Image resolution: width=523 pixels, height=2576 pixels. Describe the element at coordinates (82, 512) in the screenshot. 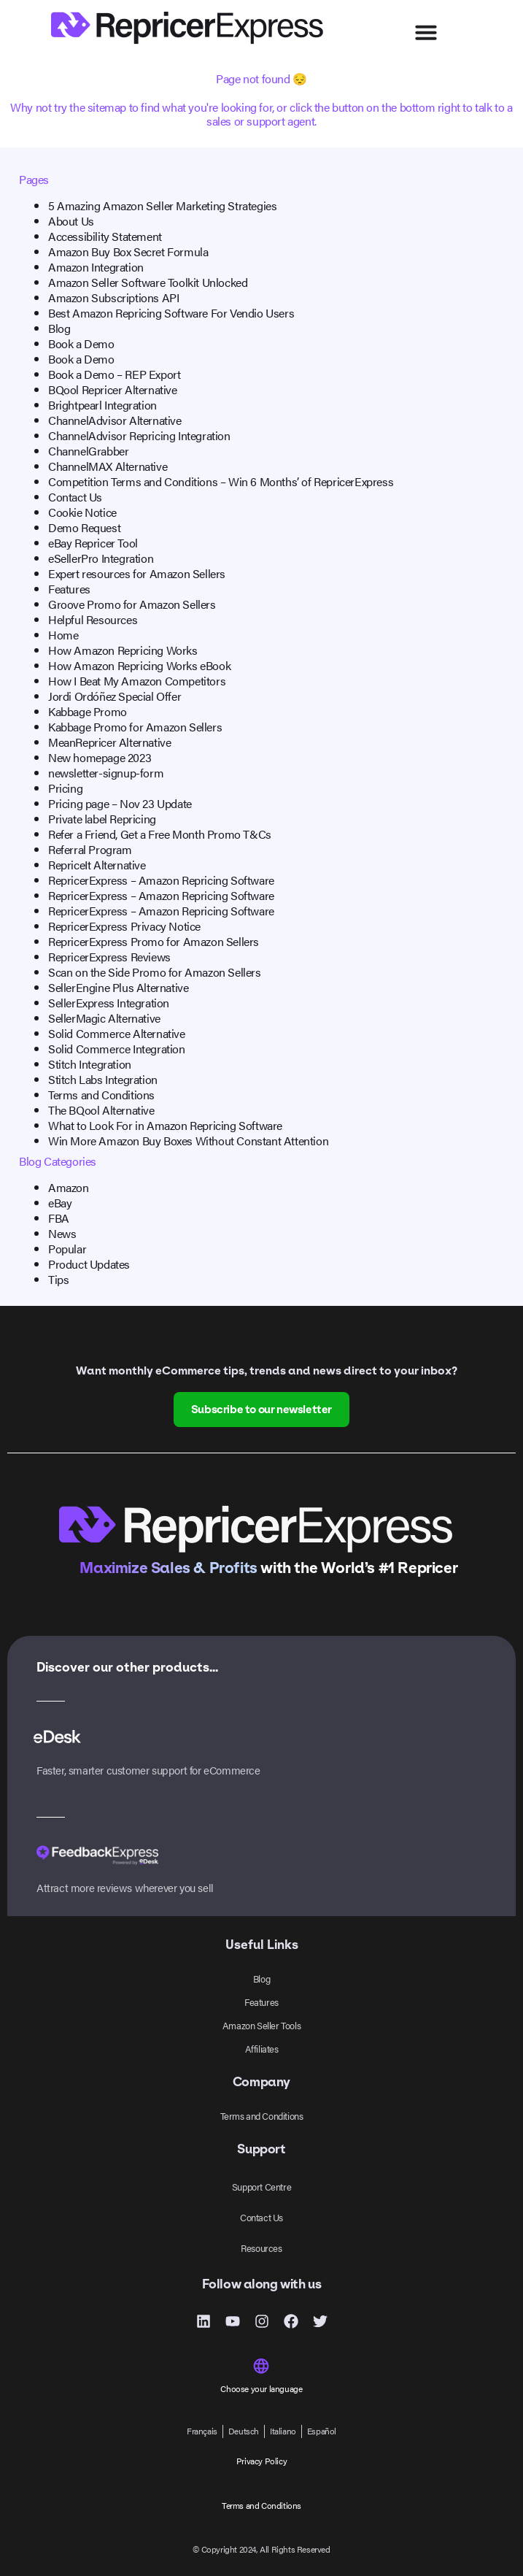

I see `Cookie Notice` at that location.